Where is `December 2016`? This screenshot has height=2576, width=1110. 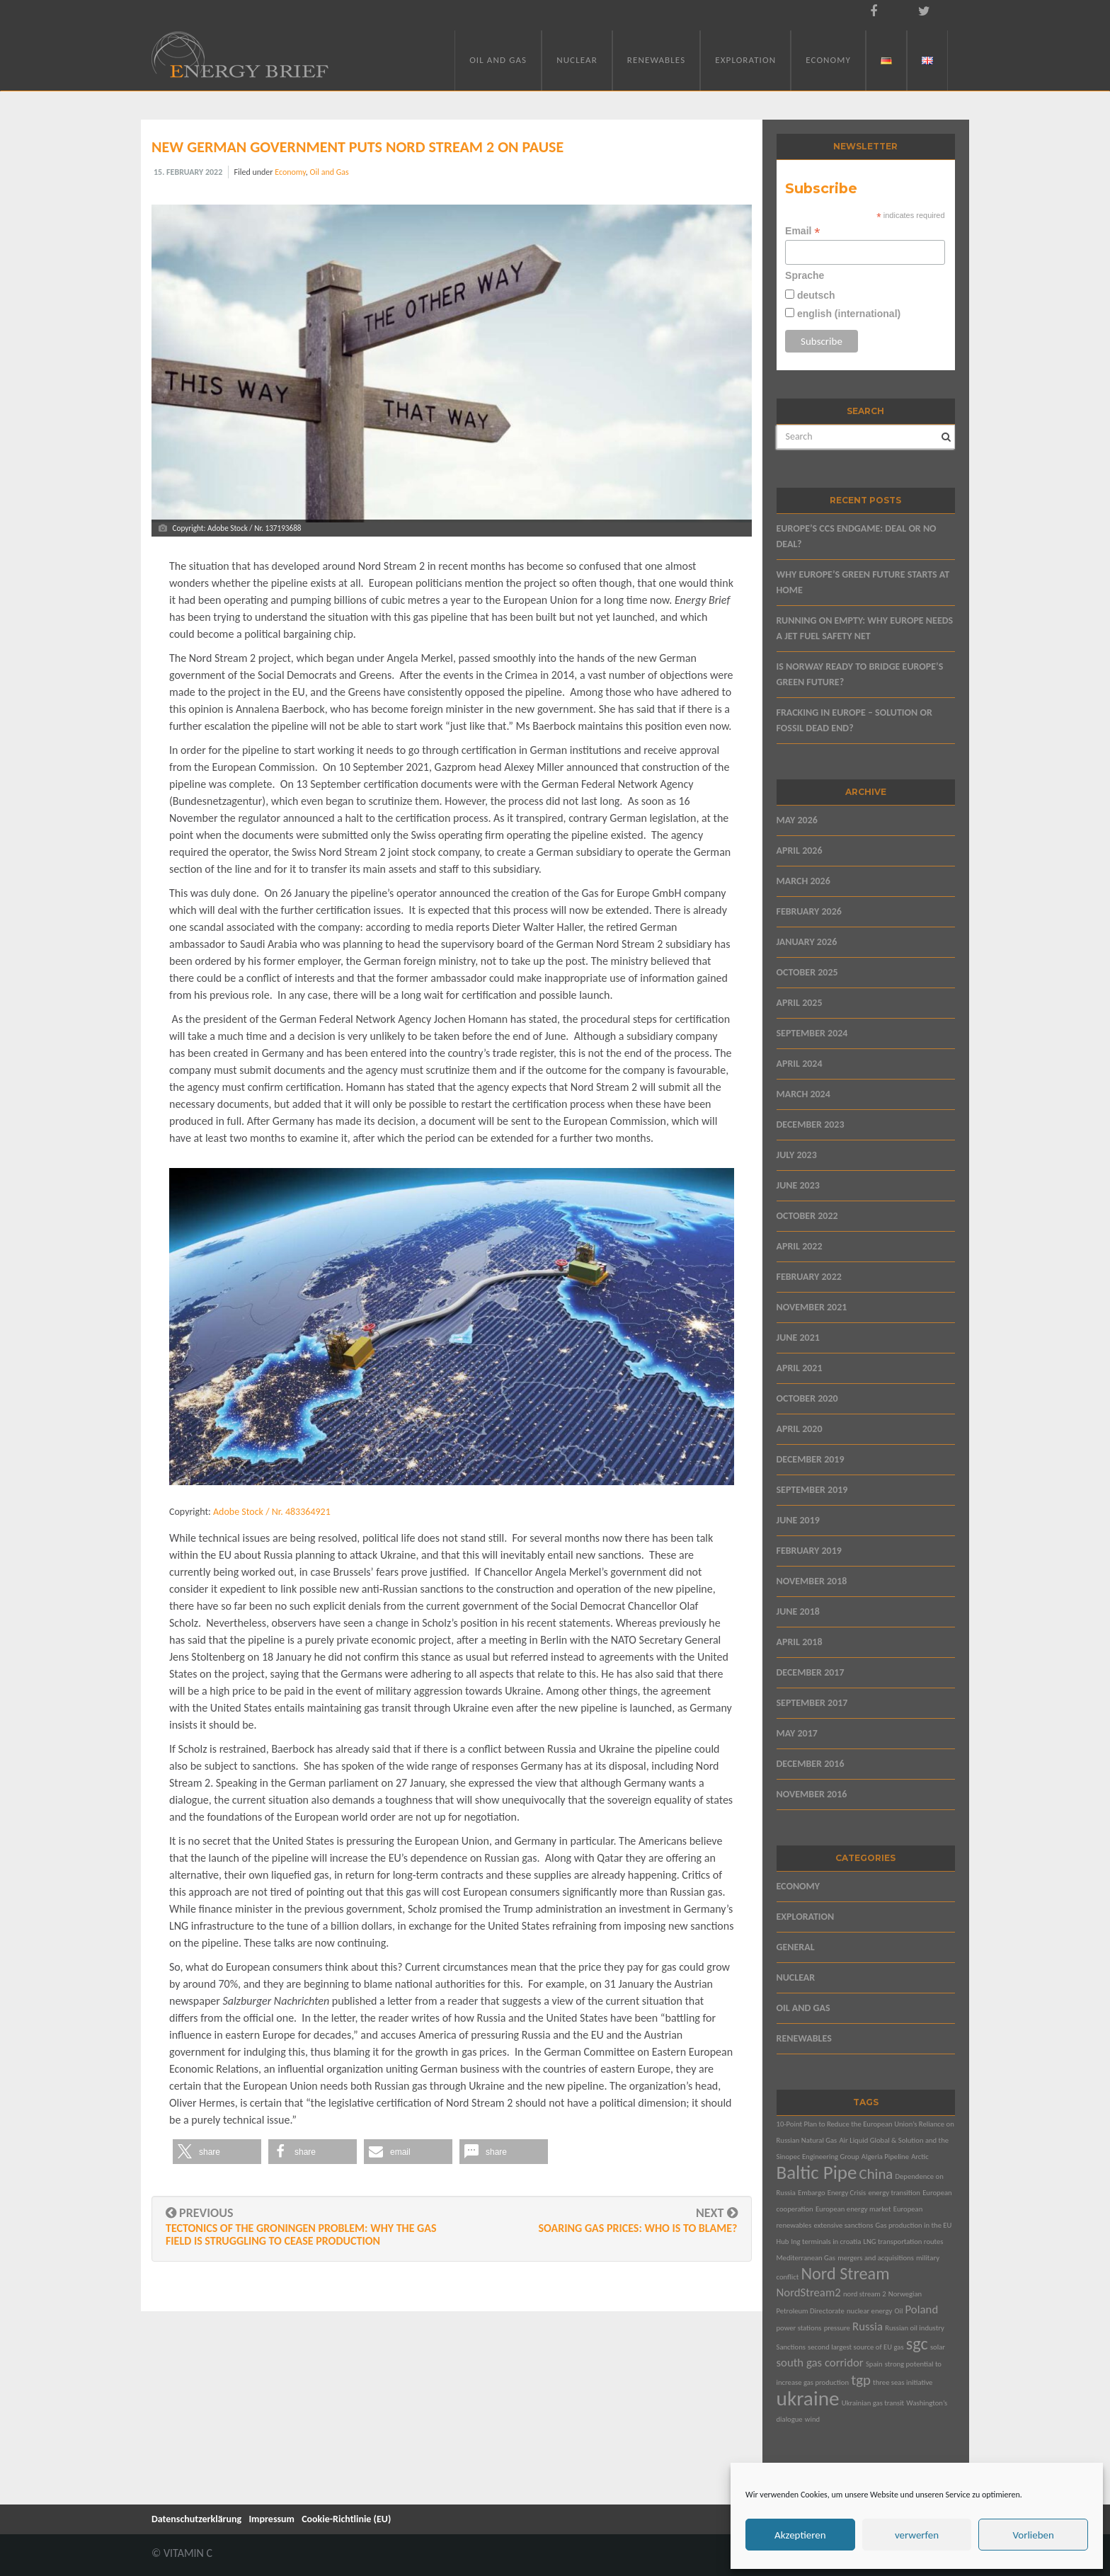
December 2016 is located at coordinates (811, 1764).